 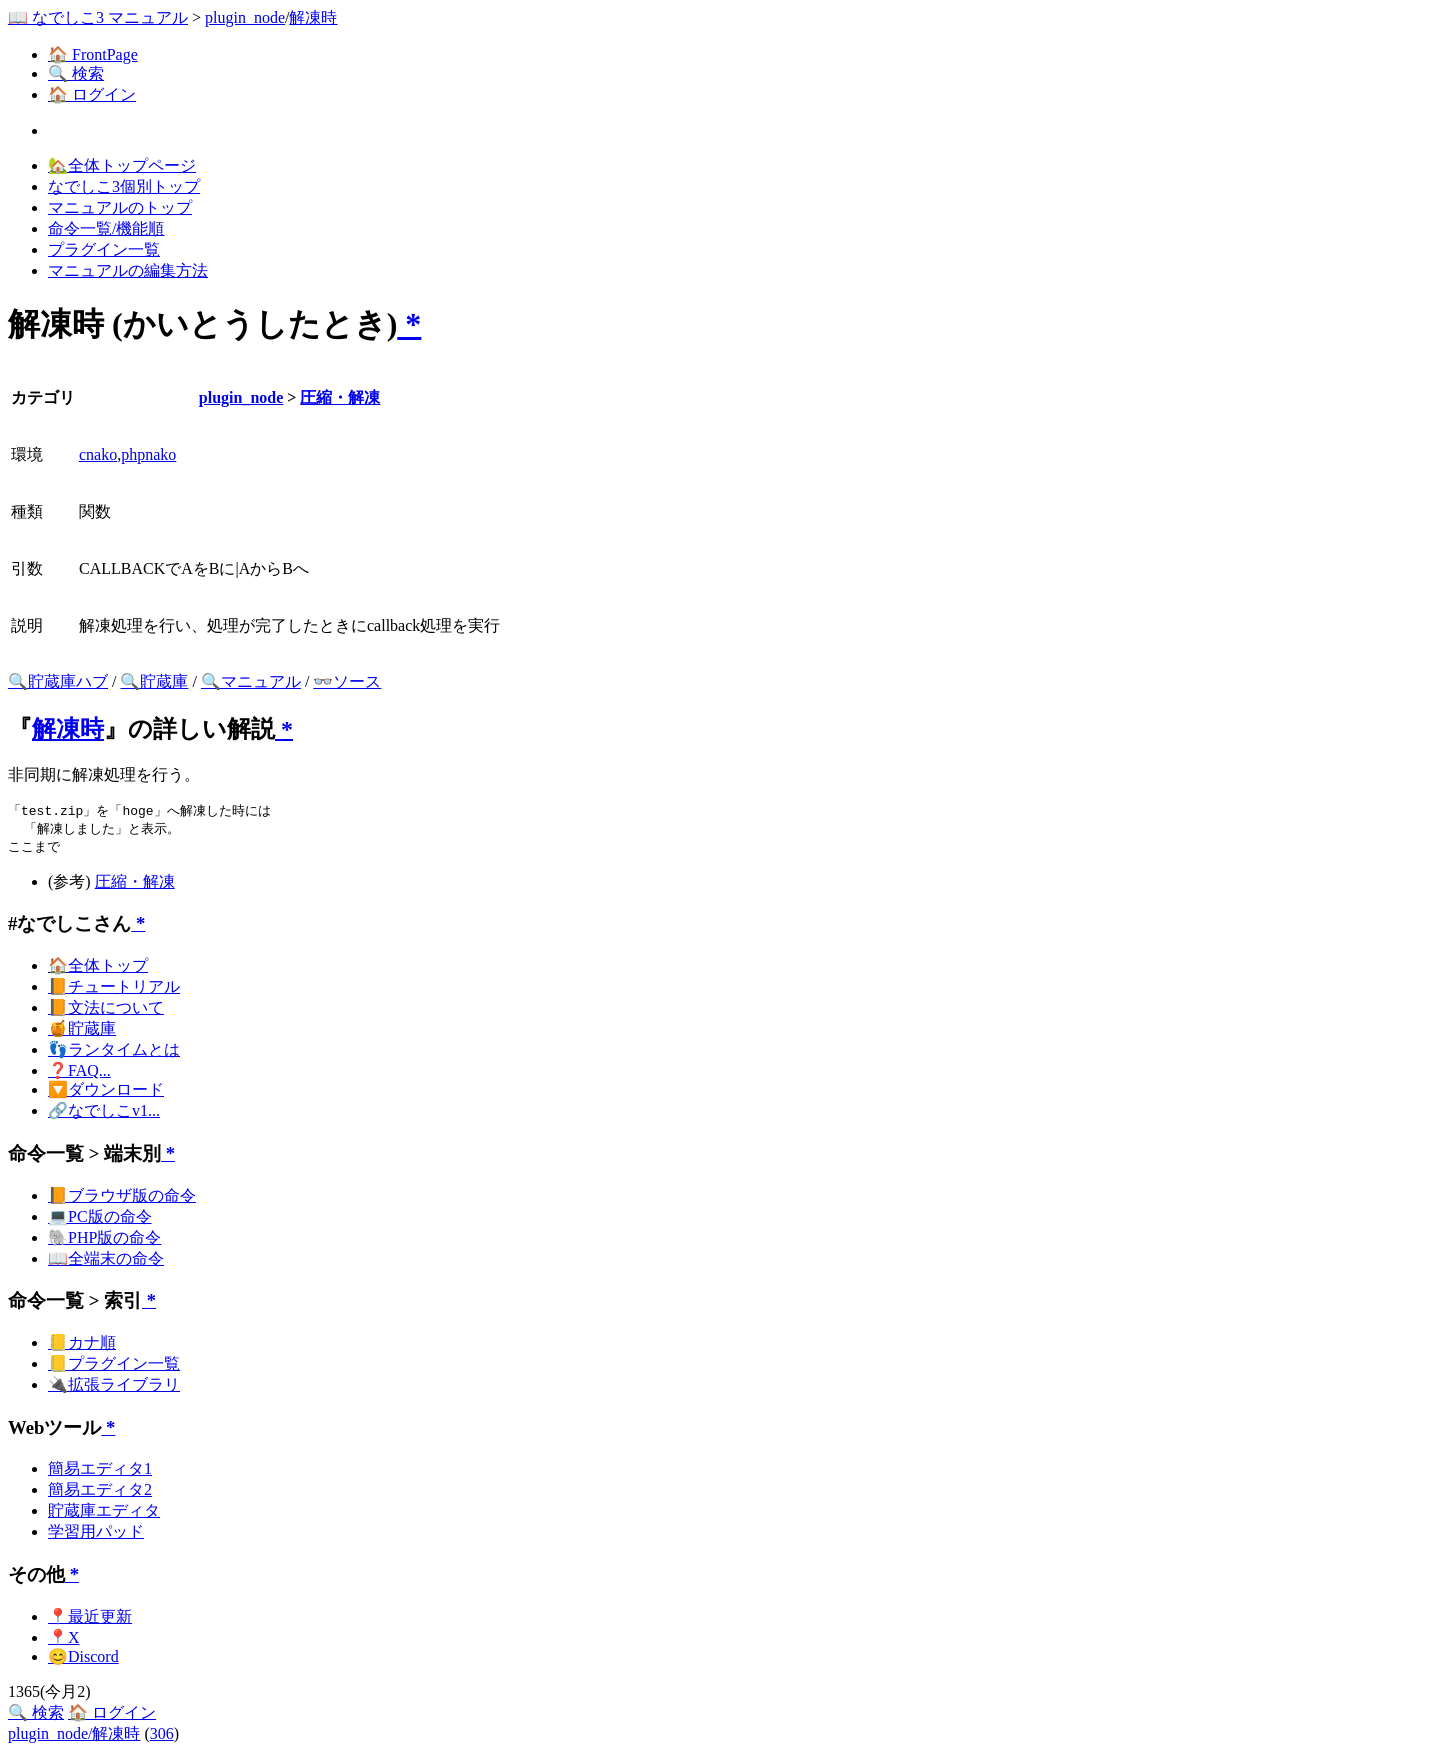 I want to click on マニュアルのトップ, so click(x=120, y=207).